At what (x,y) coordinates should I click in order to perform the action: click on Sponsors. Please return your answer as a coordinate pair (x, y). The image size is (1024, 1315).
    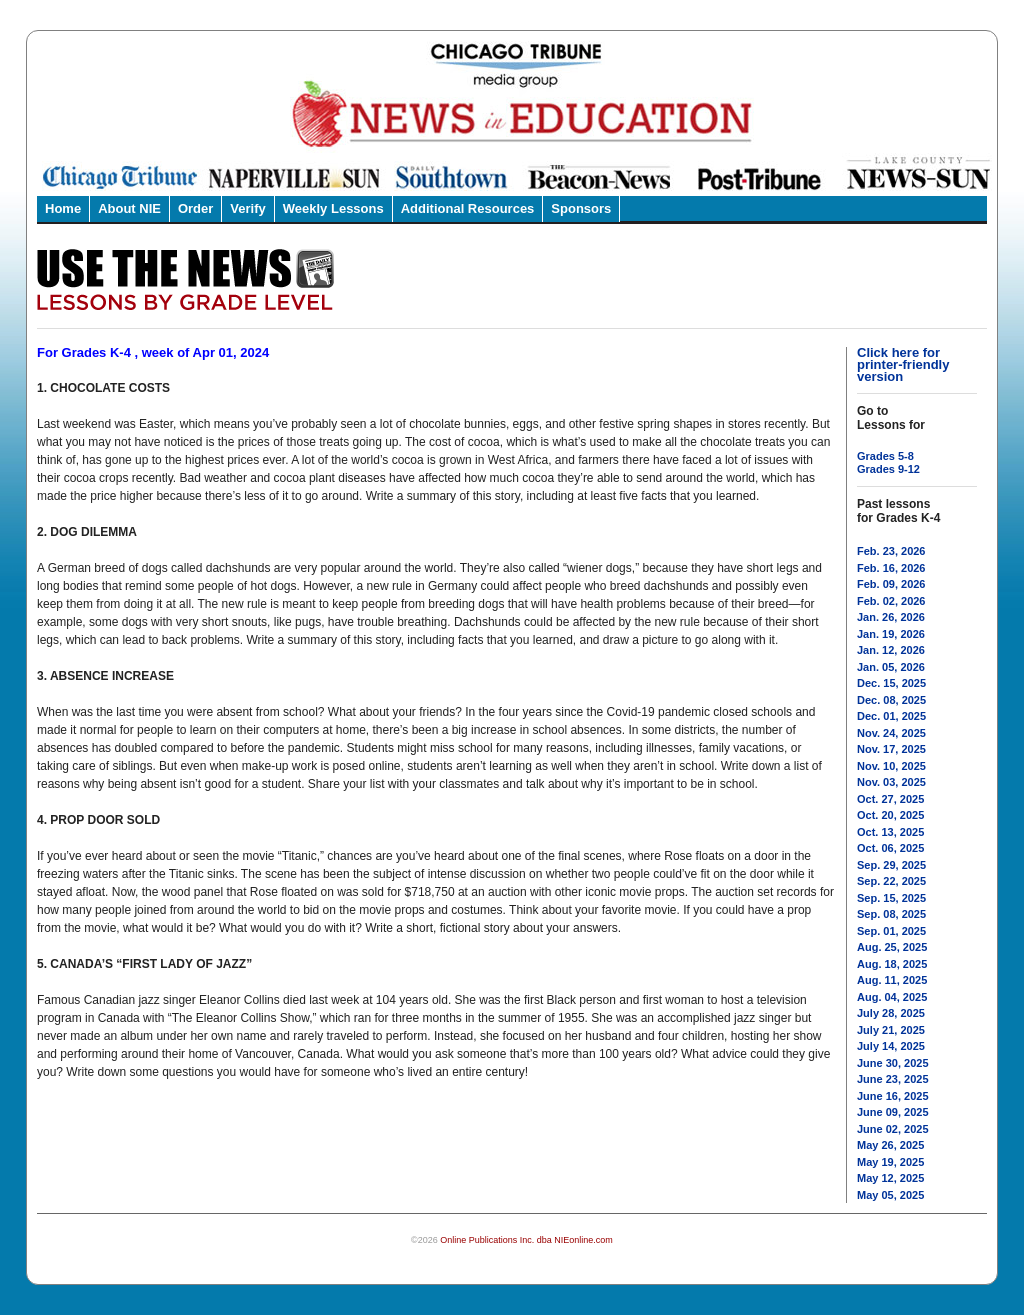
    Looking at the image, I should click on (581, 208).